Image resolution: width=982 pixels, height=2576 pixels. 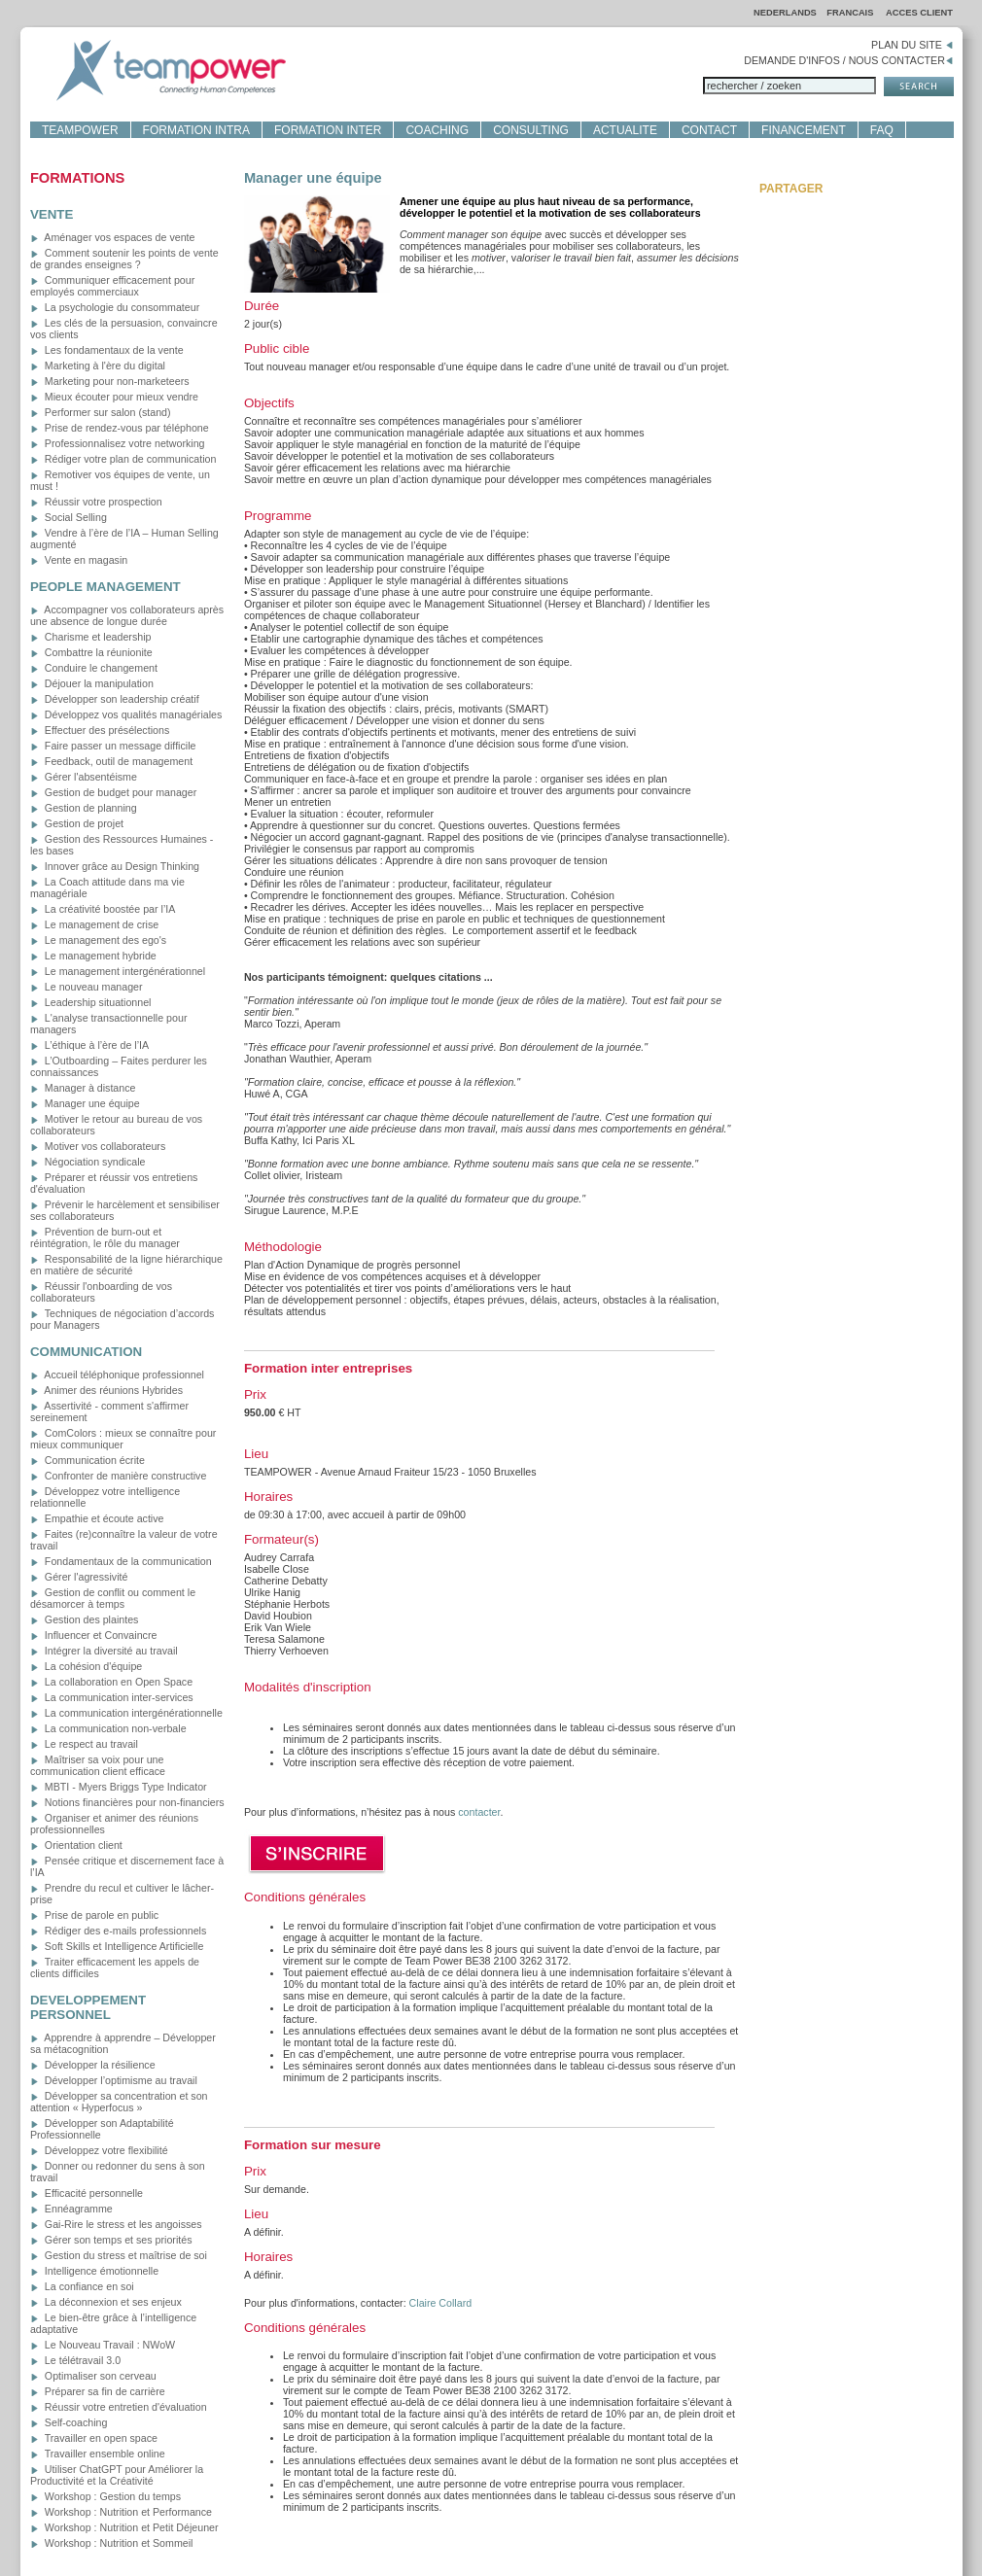 I want to click on Comment soutenir les points de vente de grandes enseignes ?, so click(x=124, y=258).